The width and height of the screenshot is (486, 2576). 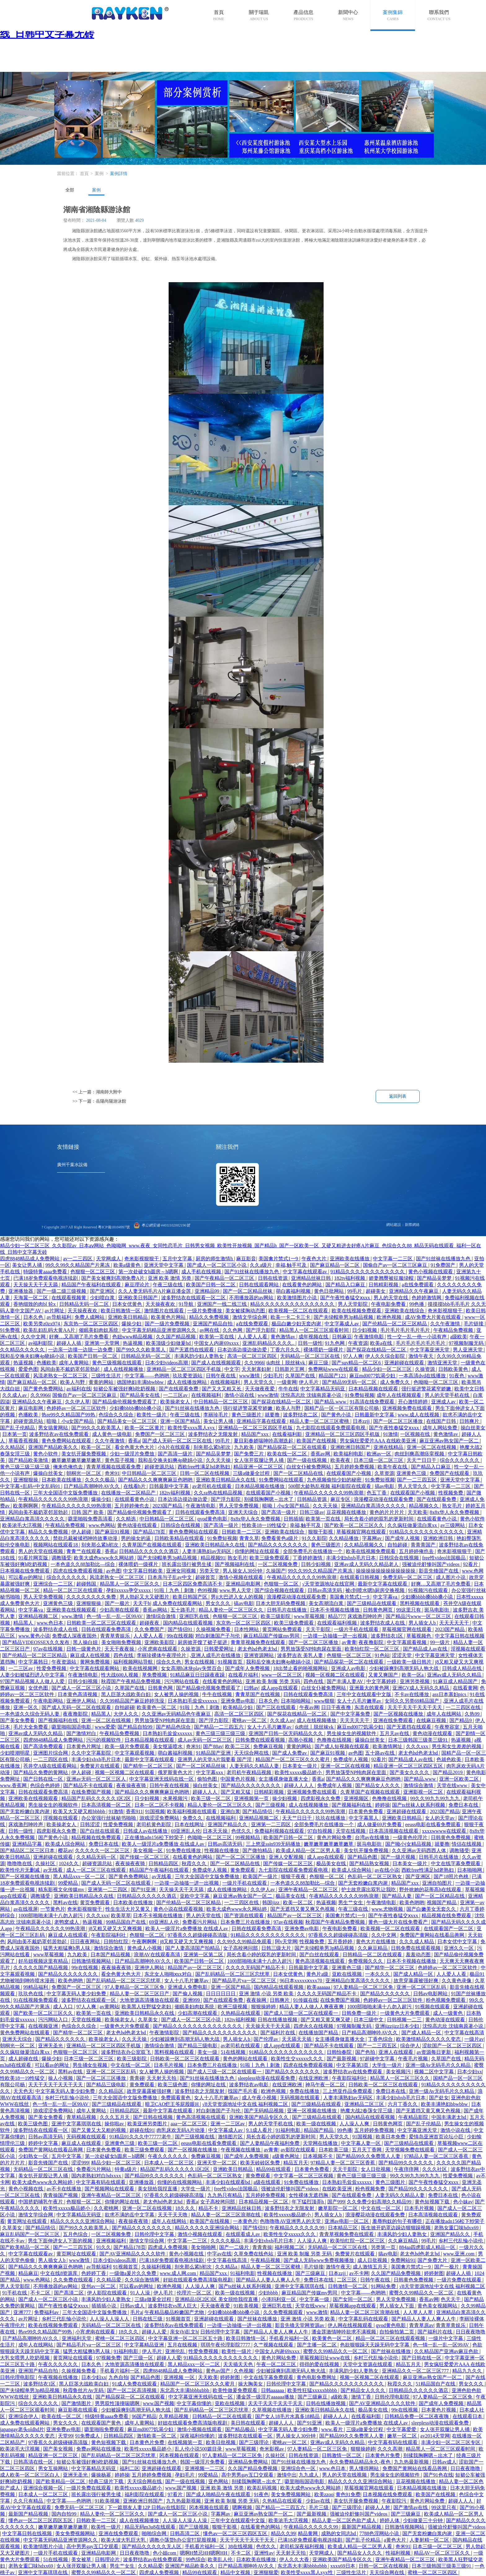 What do you see at coordinates (28, 1421) in the screenshot?
I see `超碰资源总站` at bounding box center [28, 1421].